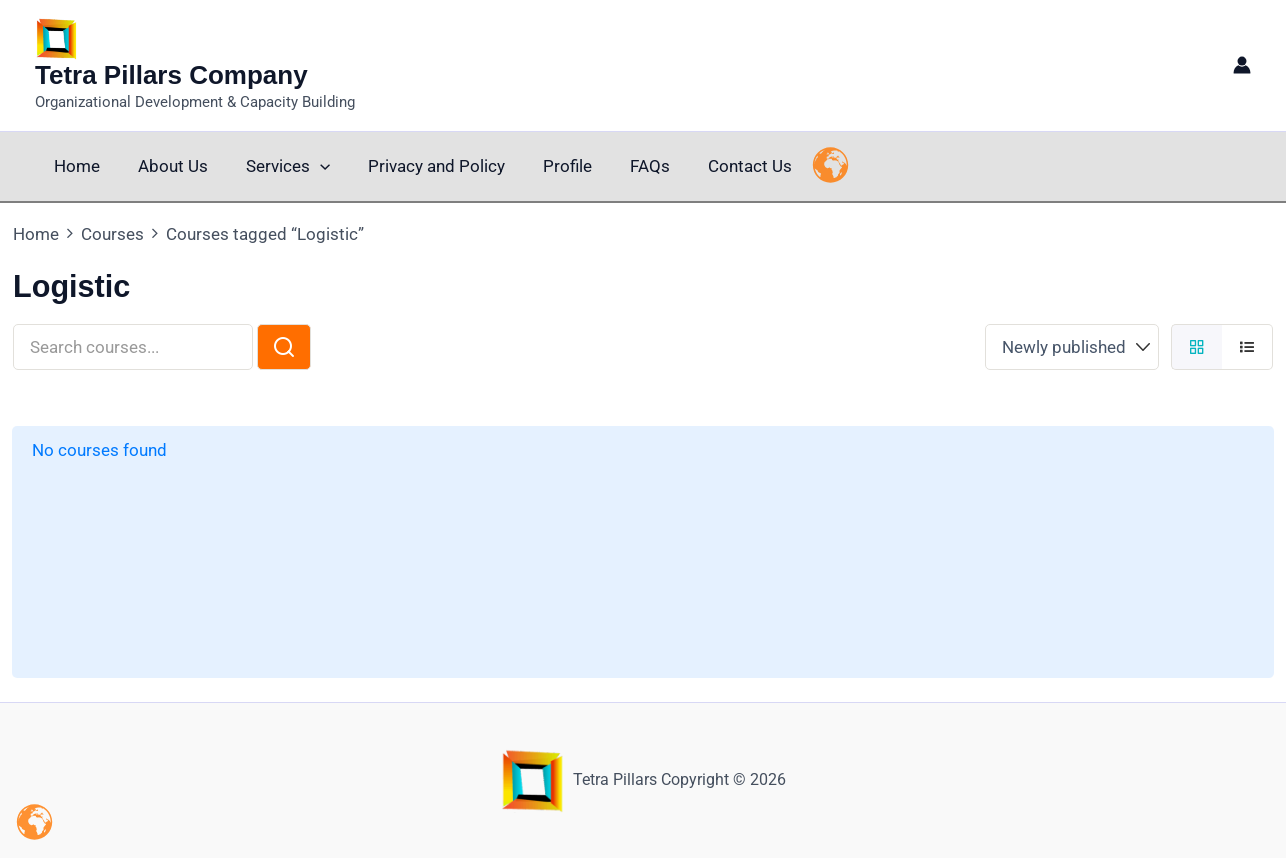 The width and height of the screenshot is (1286, 858). What do you see at coordinates (549, 166) in the screenshot?
I see `Profile` at bounding box center [549, 166].